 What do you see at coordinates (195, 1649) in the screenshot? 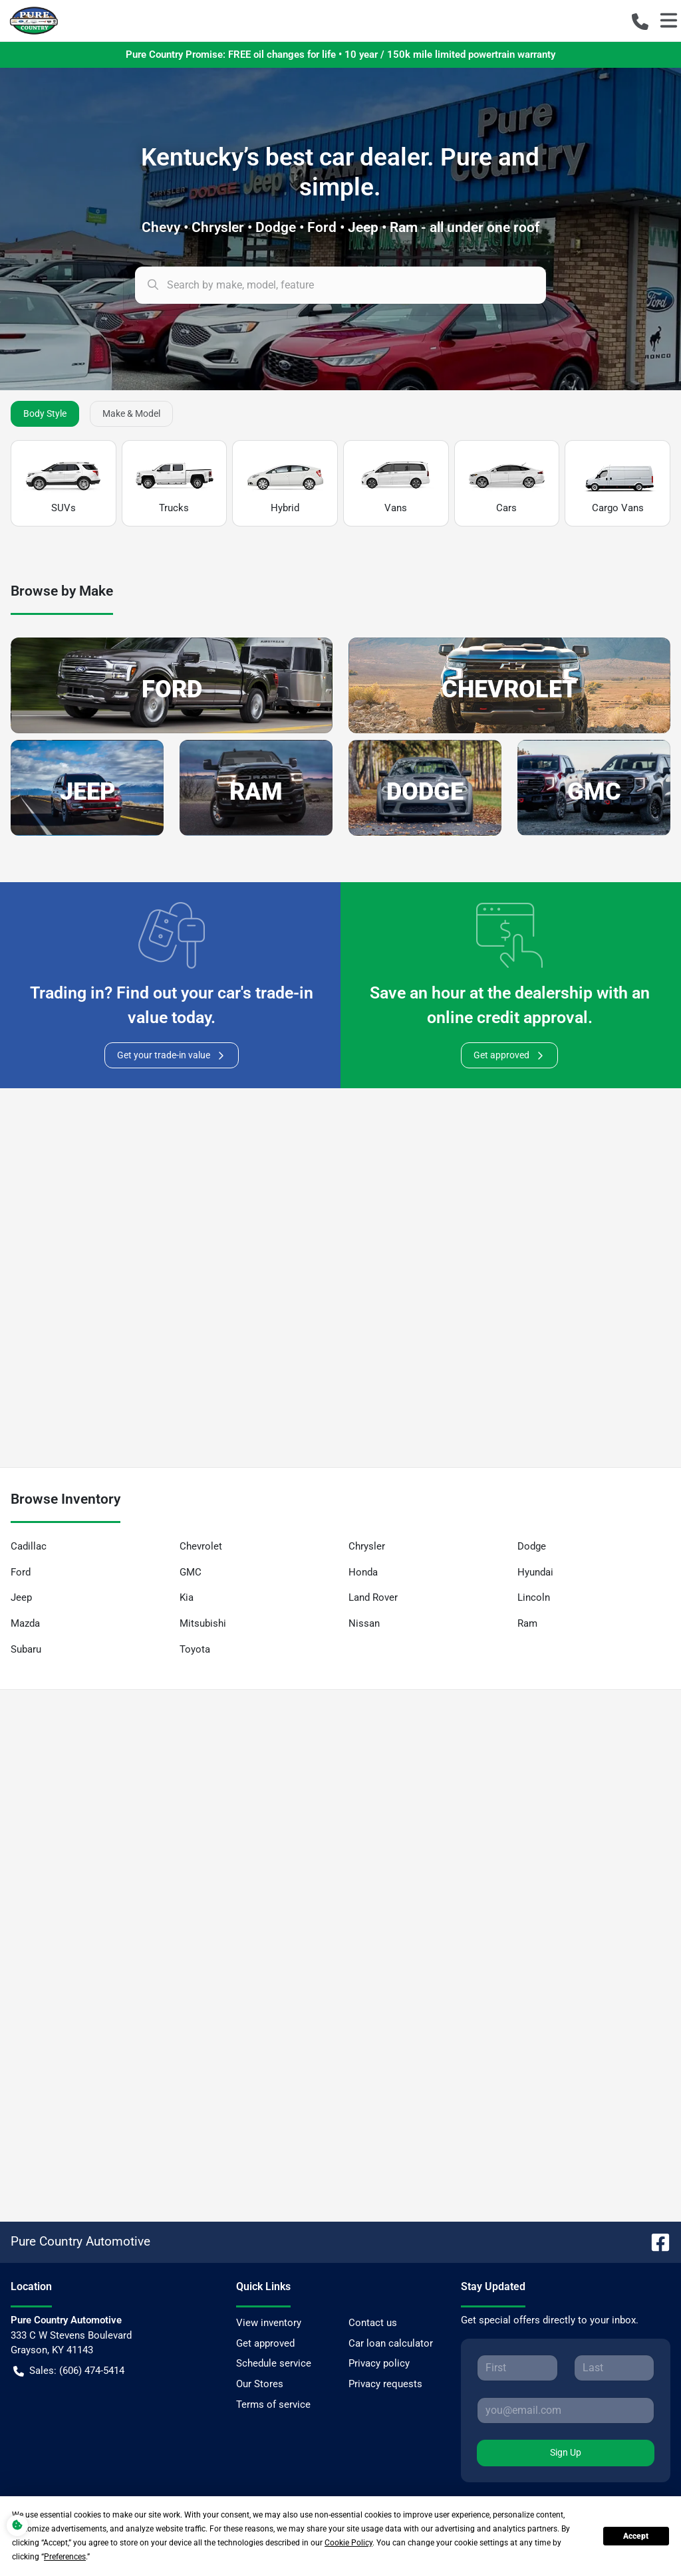
I see `Toyota` at bounding box center [195, 1649].